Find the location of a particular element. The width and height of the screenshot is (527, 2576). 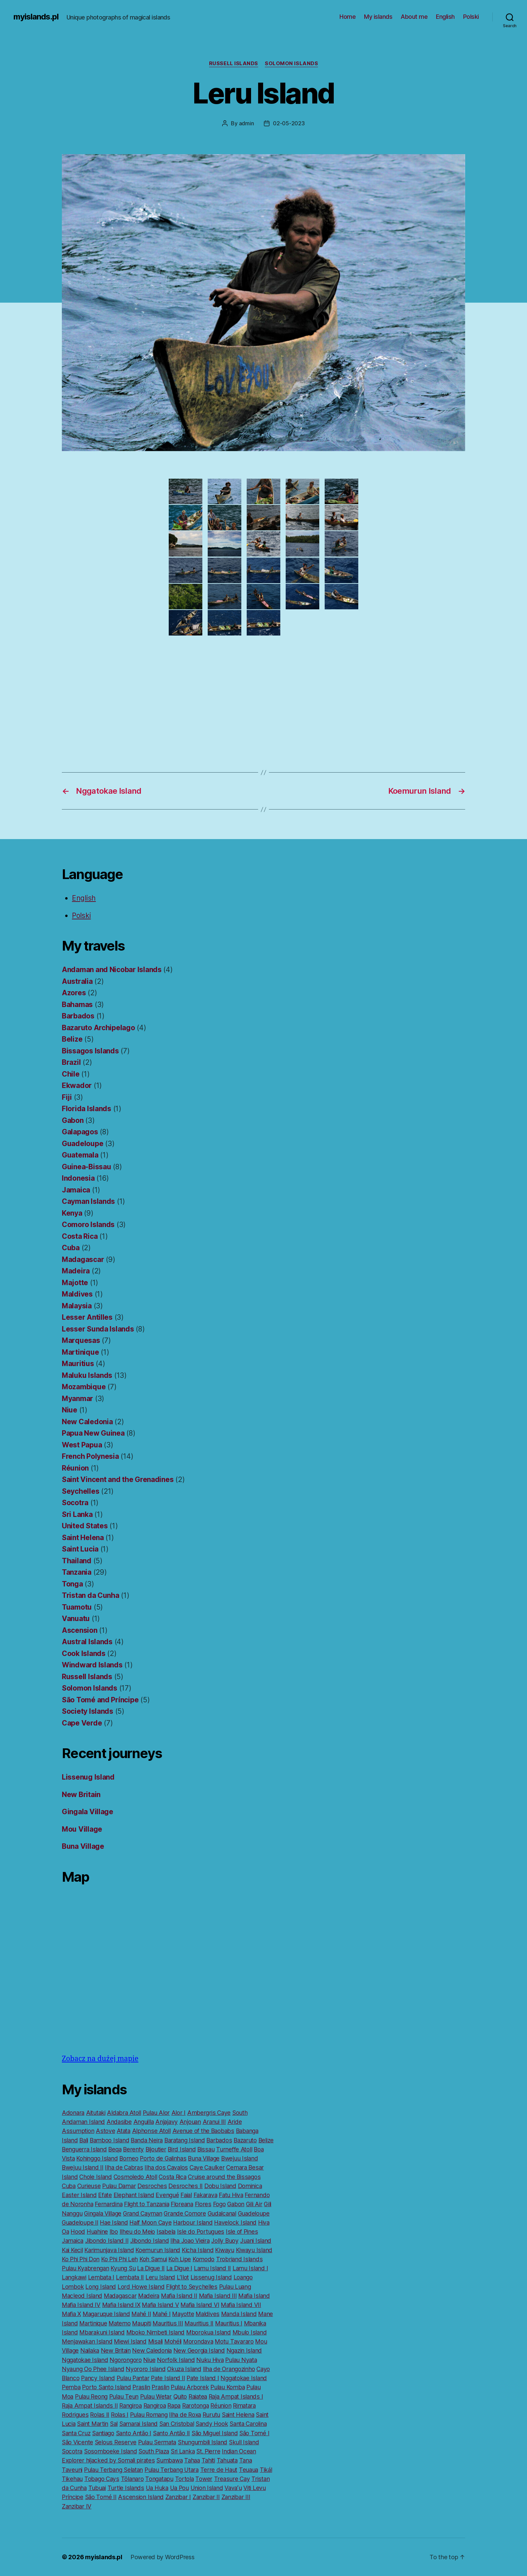

Zobacz na dużej mapie is located at coordinates (100, 2058).